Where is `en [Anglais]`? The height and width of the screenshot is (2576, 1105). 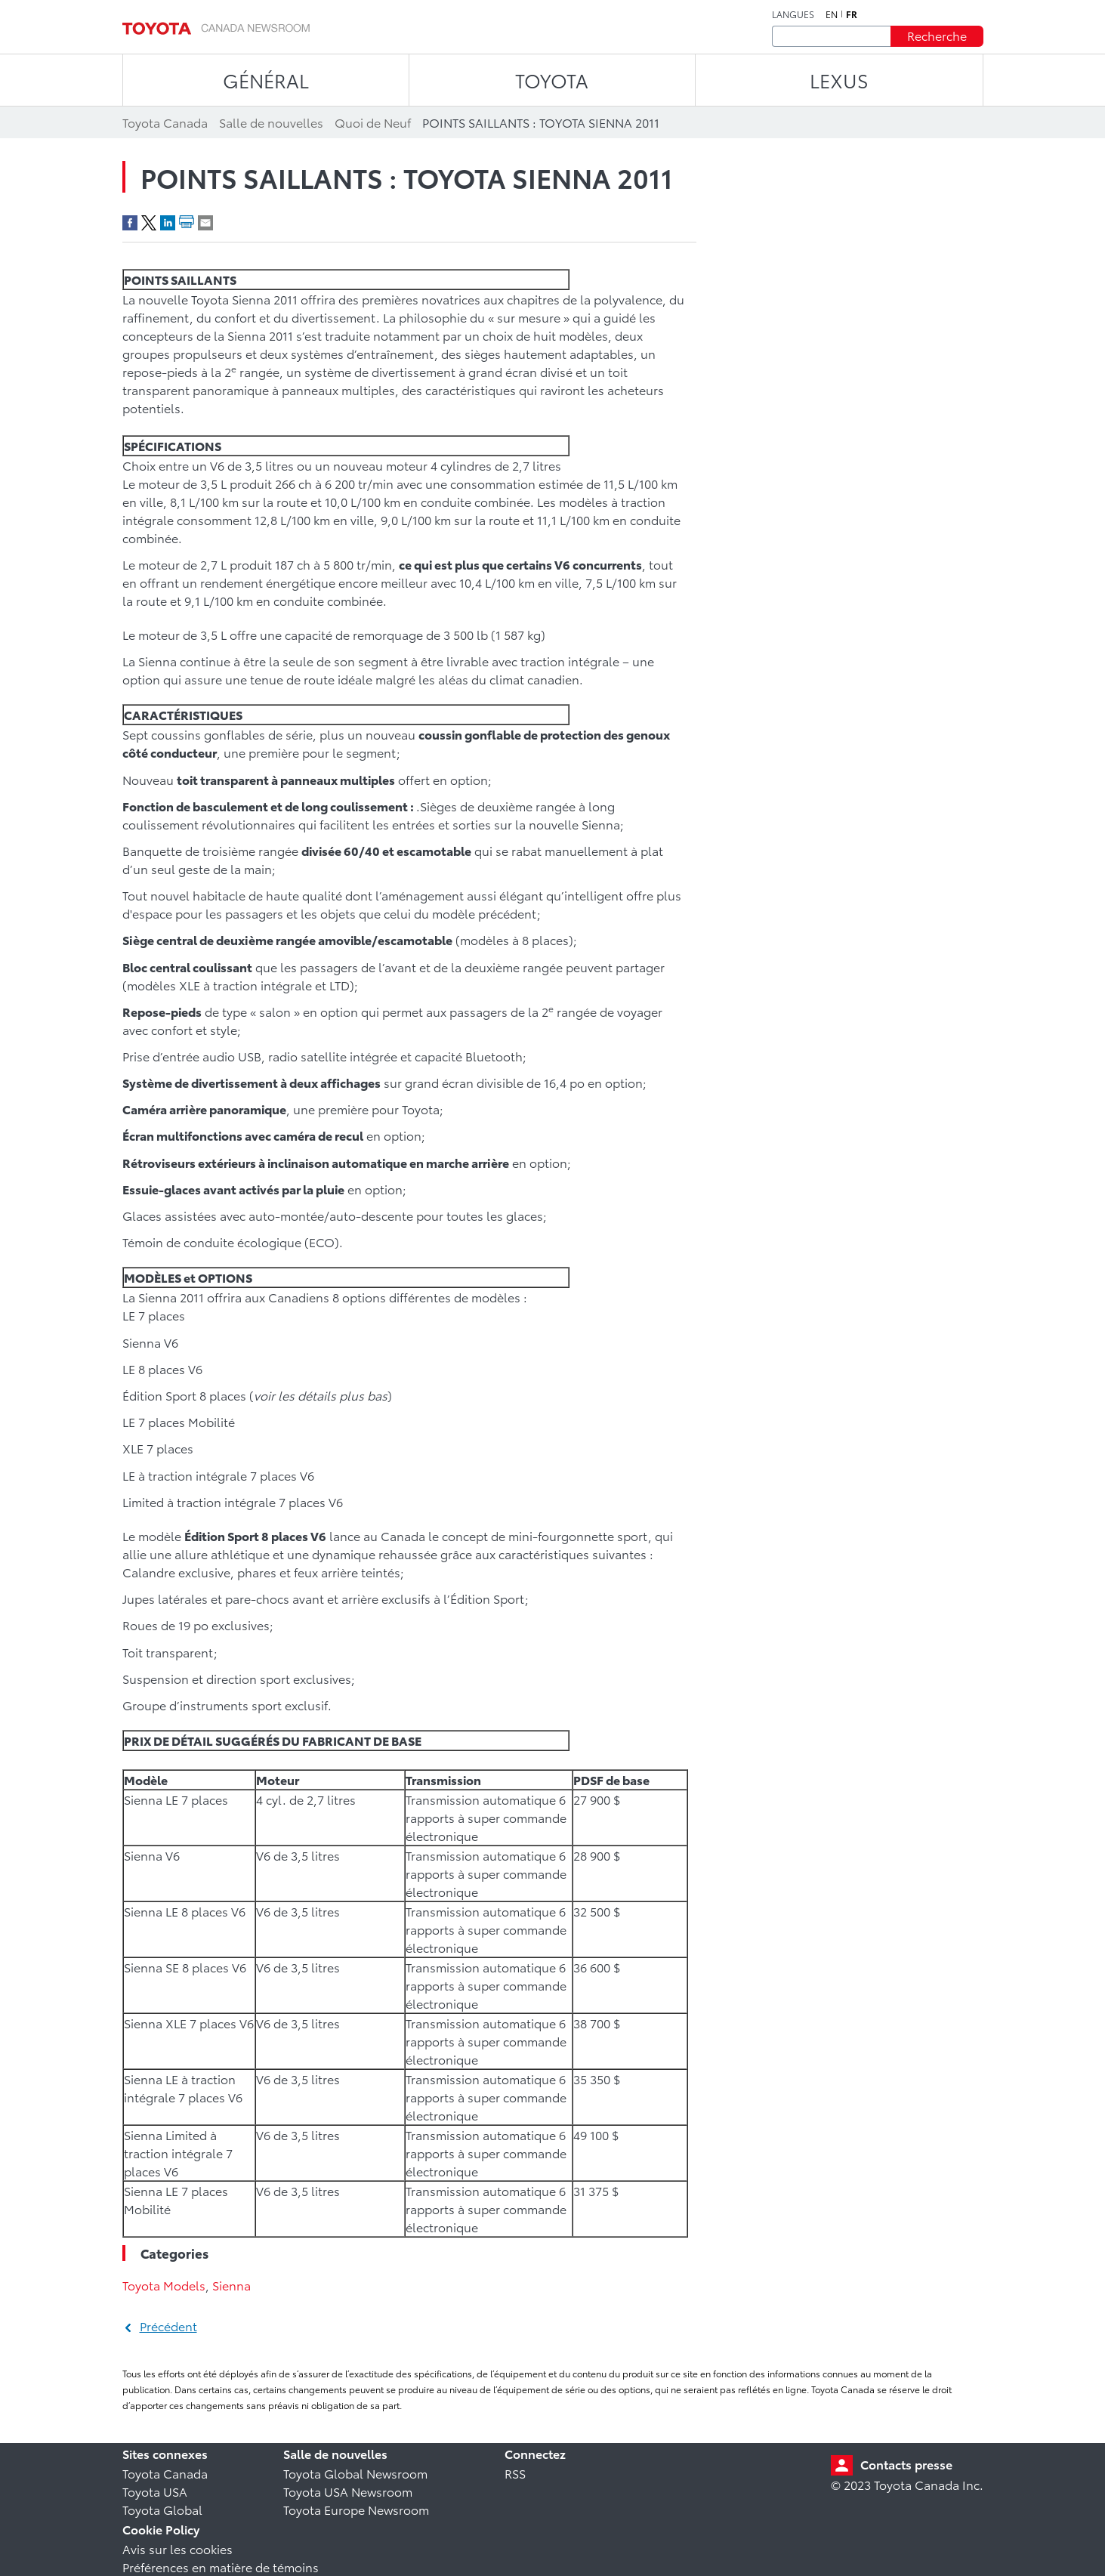
en [Anglais] is located at coordinates (832, 14).